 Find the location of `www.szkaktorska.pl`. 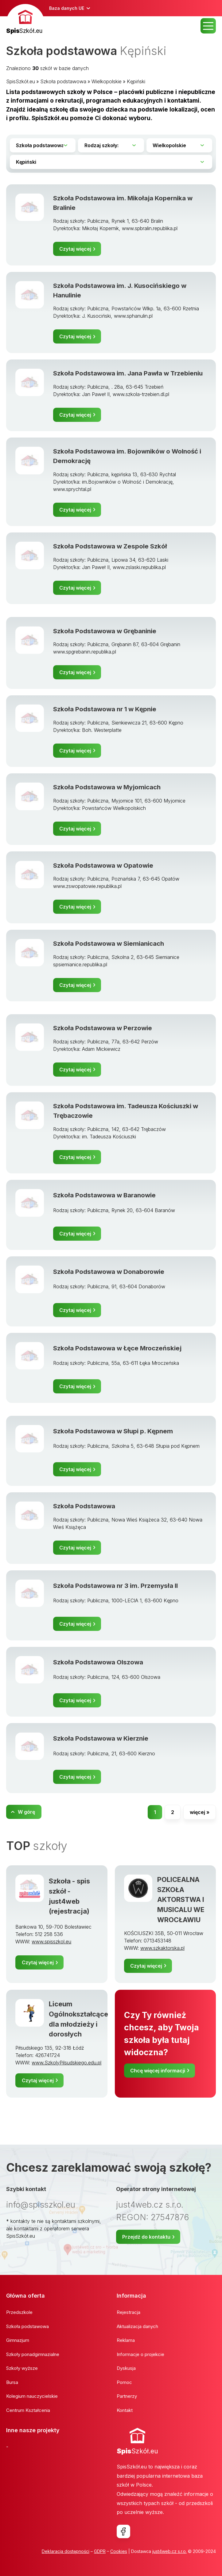

www.szkaktorska.pl is located at coordinates (162, 1948).